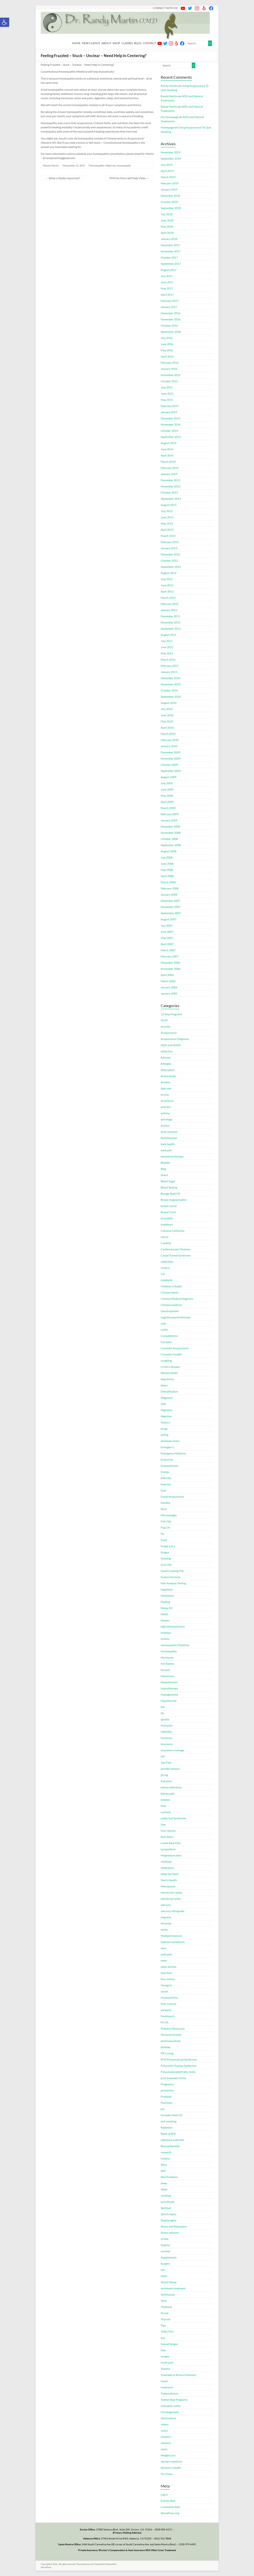 Image resolution: width=254 pixels, height=2576 pixels. I want to click on May 2017, so click(167, 288).